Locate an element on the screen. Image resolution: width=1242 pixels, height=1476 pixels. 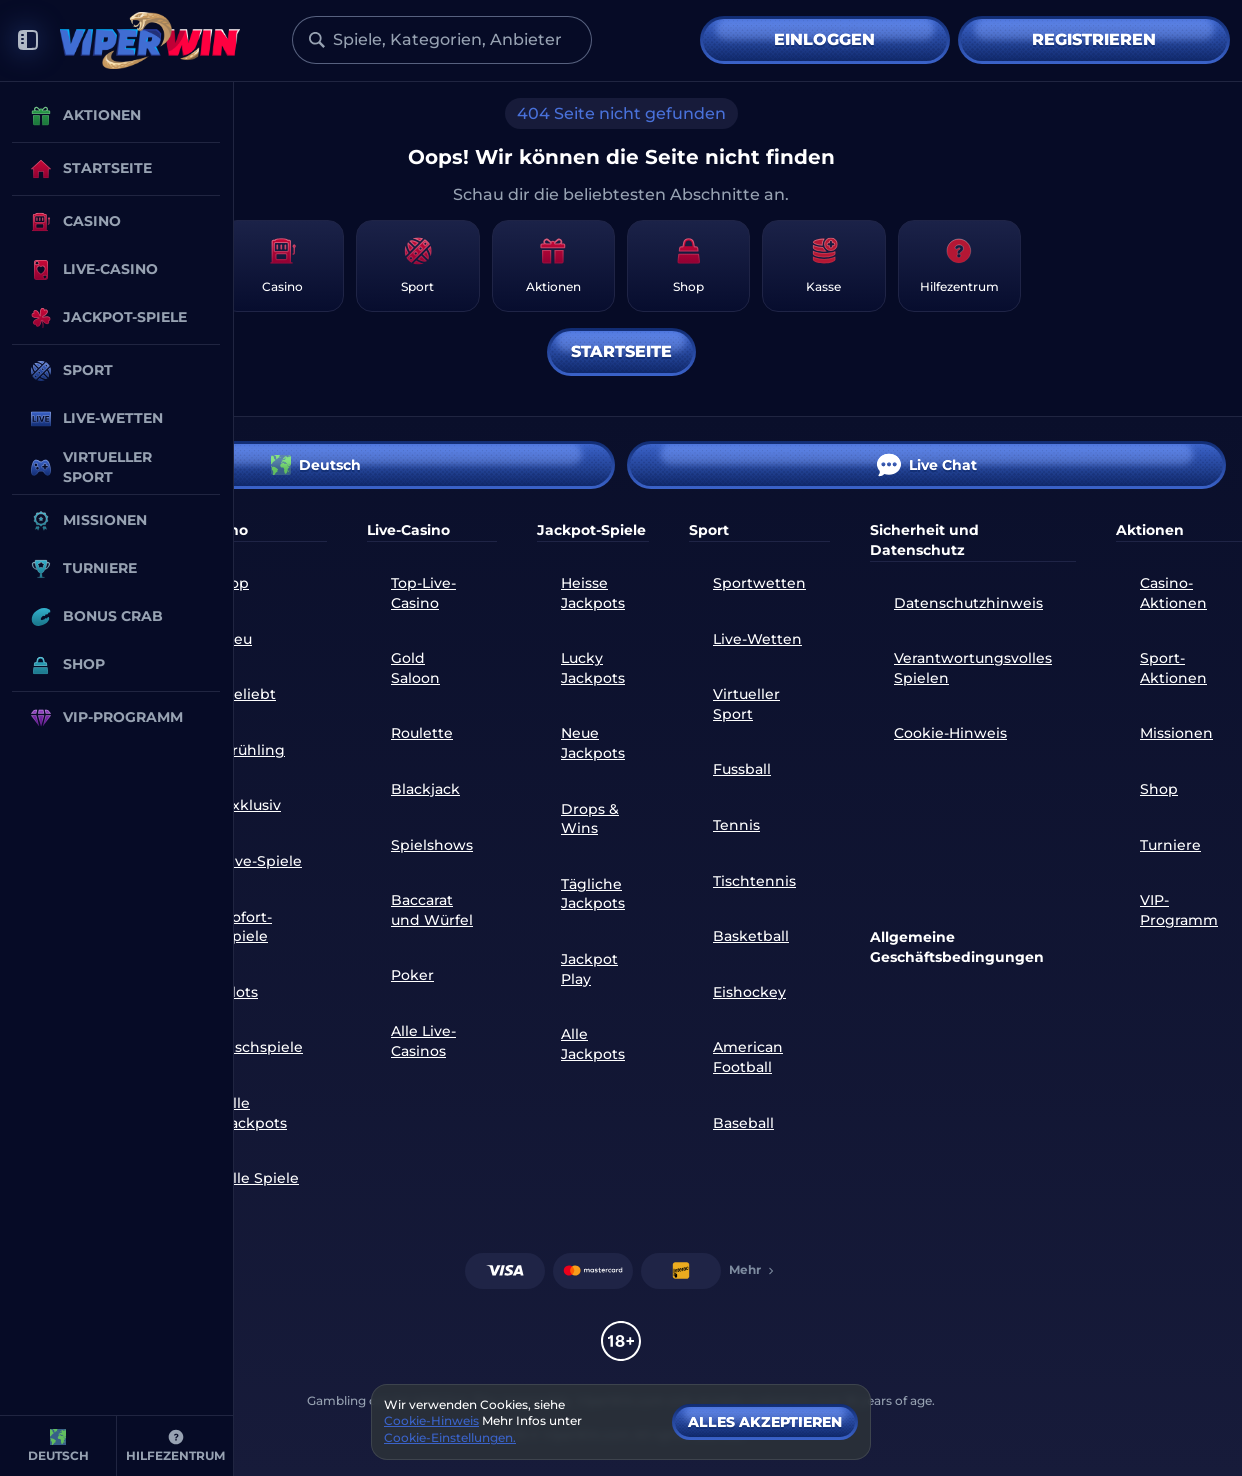
Sport-Aktionen is located at coordinates (1173, 668).